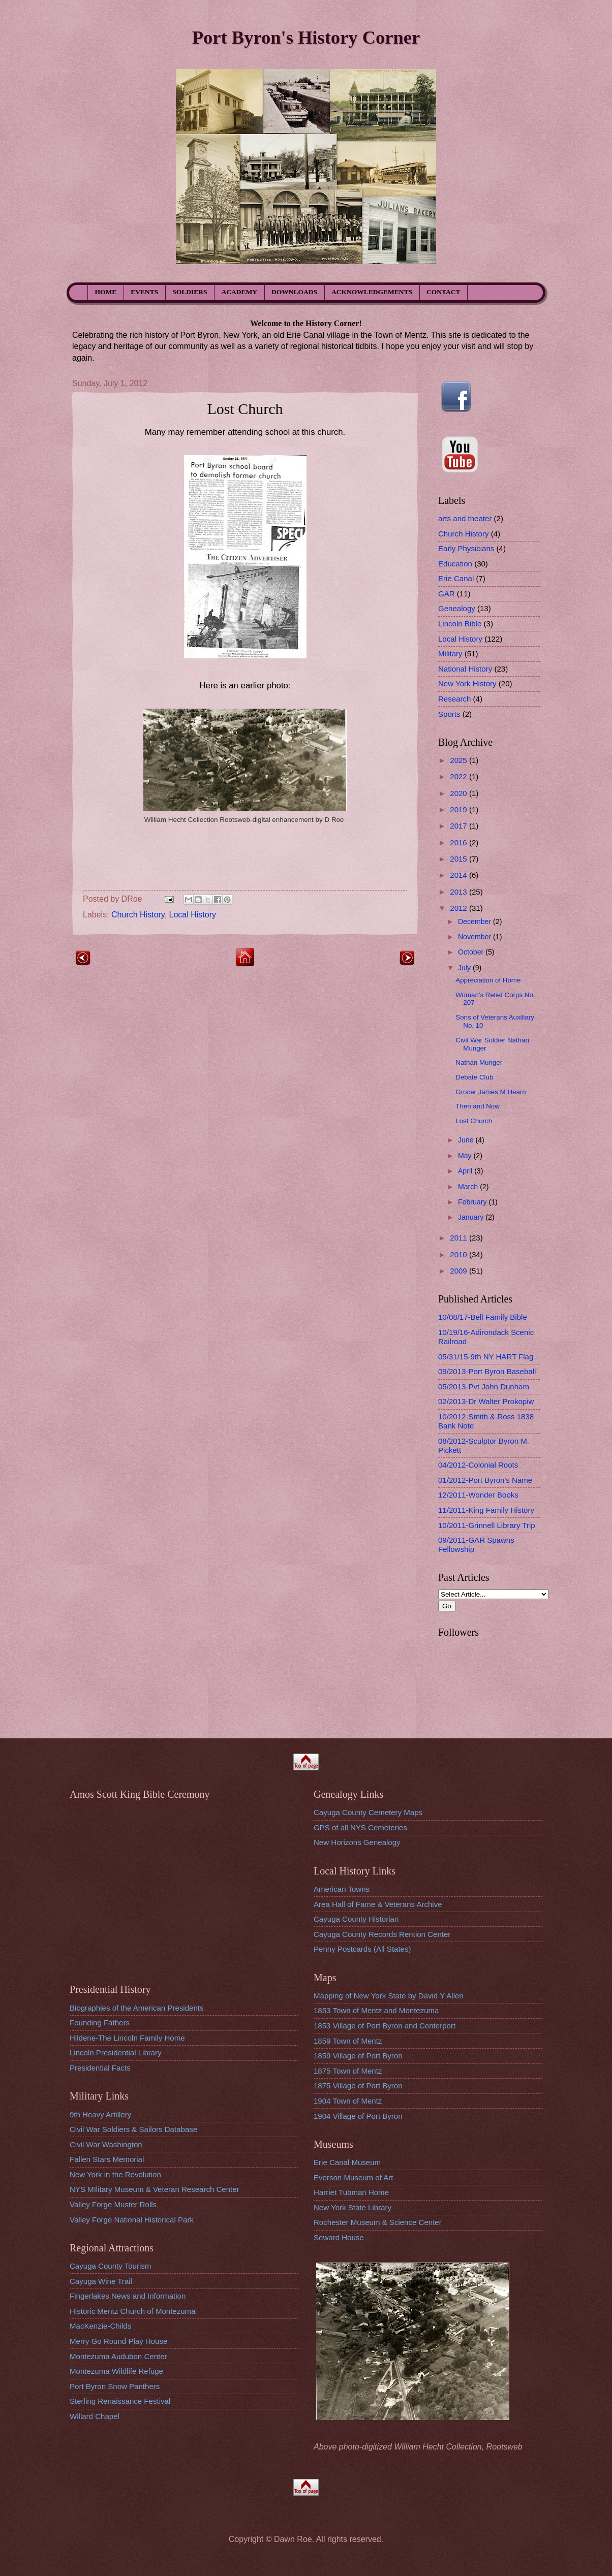  I want to click on 2017, so click(459, 825).